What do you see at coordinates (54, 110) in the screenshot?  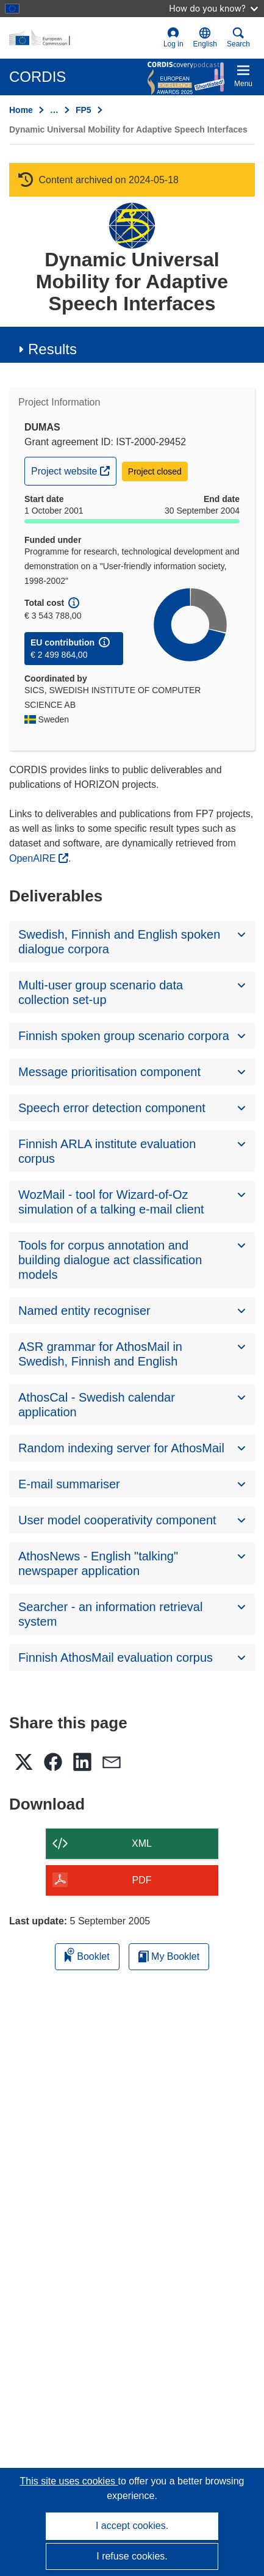 I see `… [Click to expand]` at bounding box center [54, 110].